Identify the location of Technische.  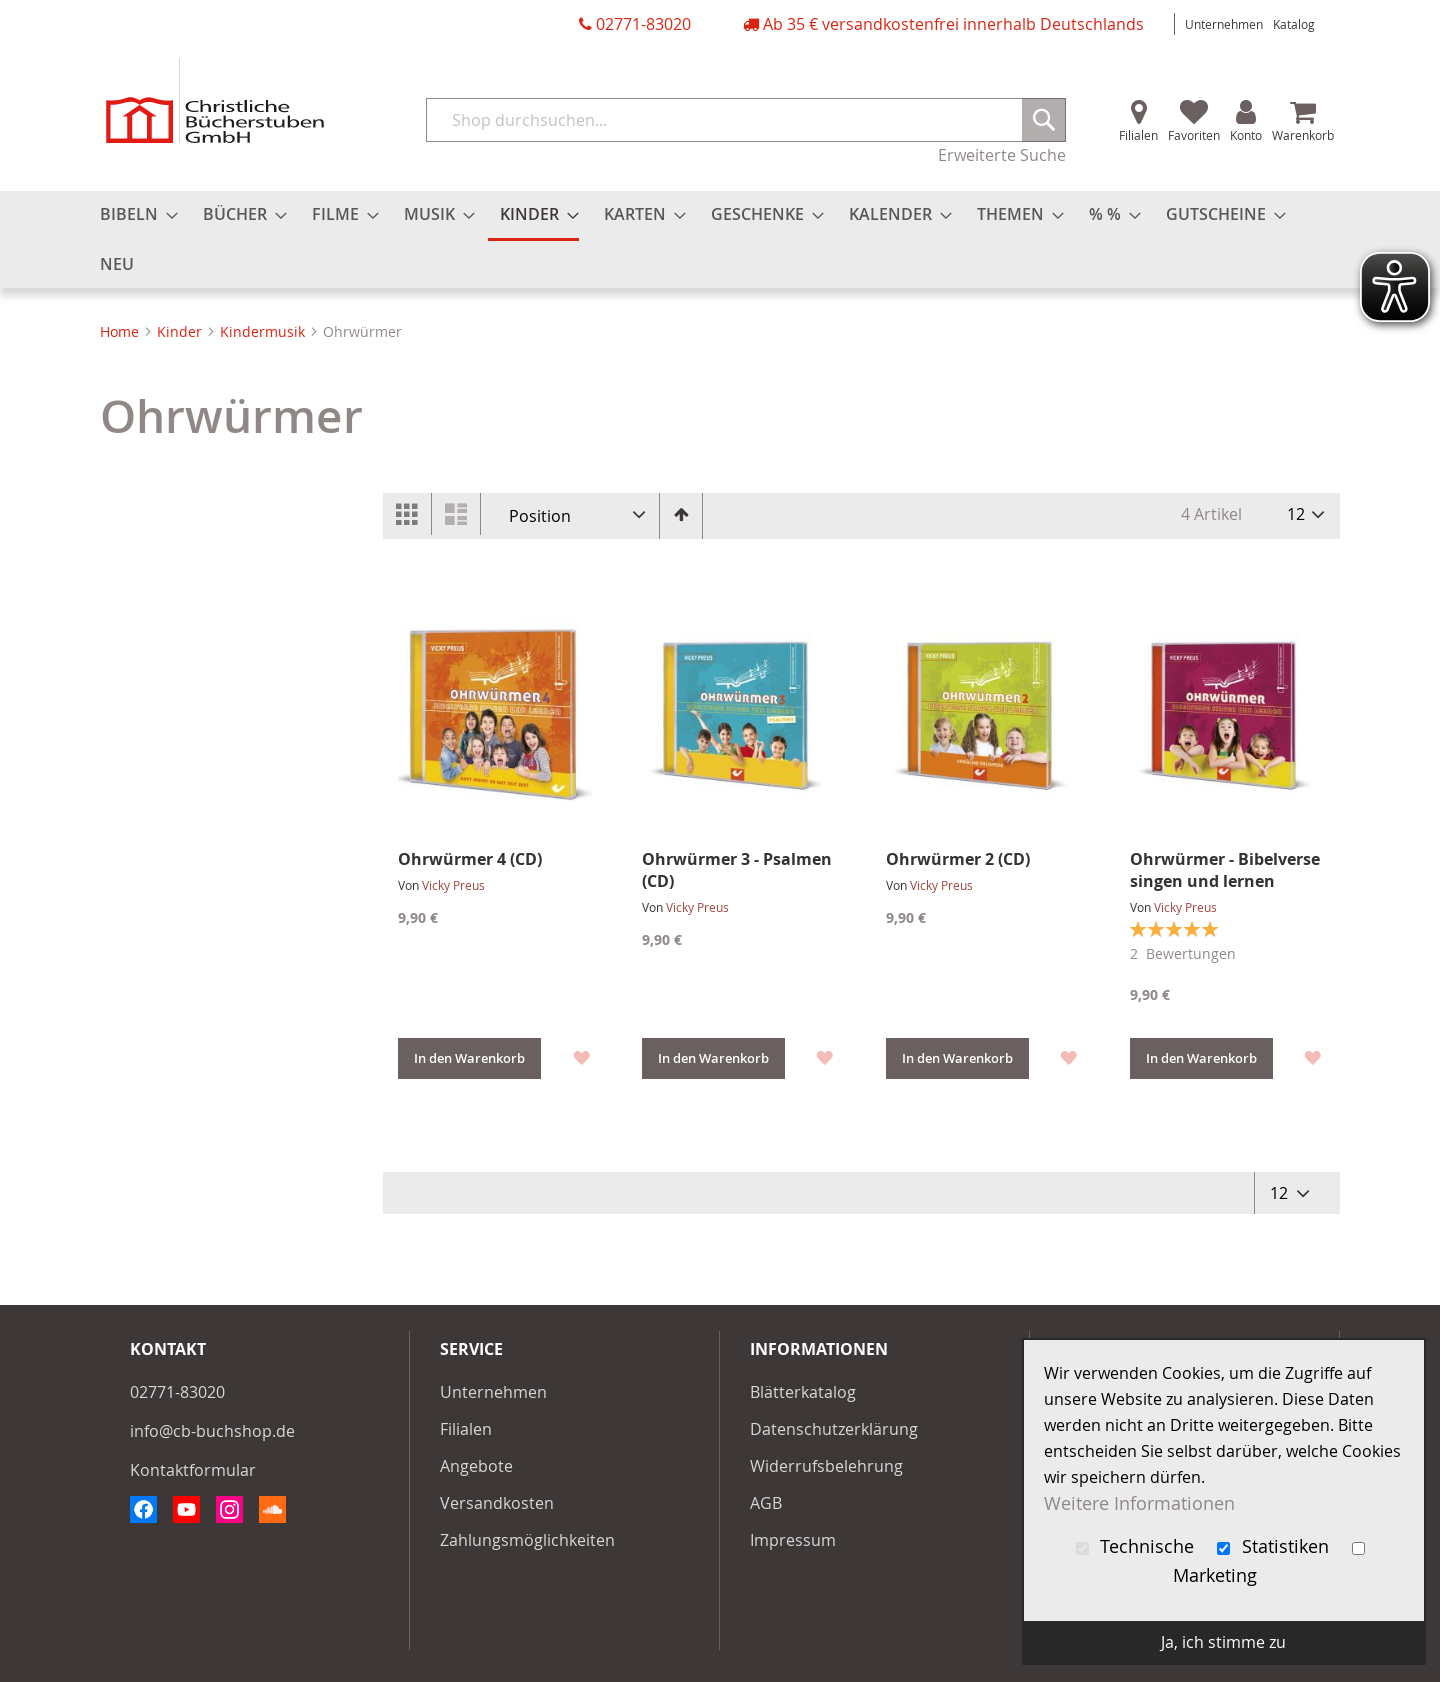
(1138, 1546).